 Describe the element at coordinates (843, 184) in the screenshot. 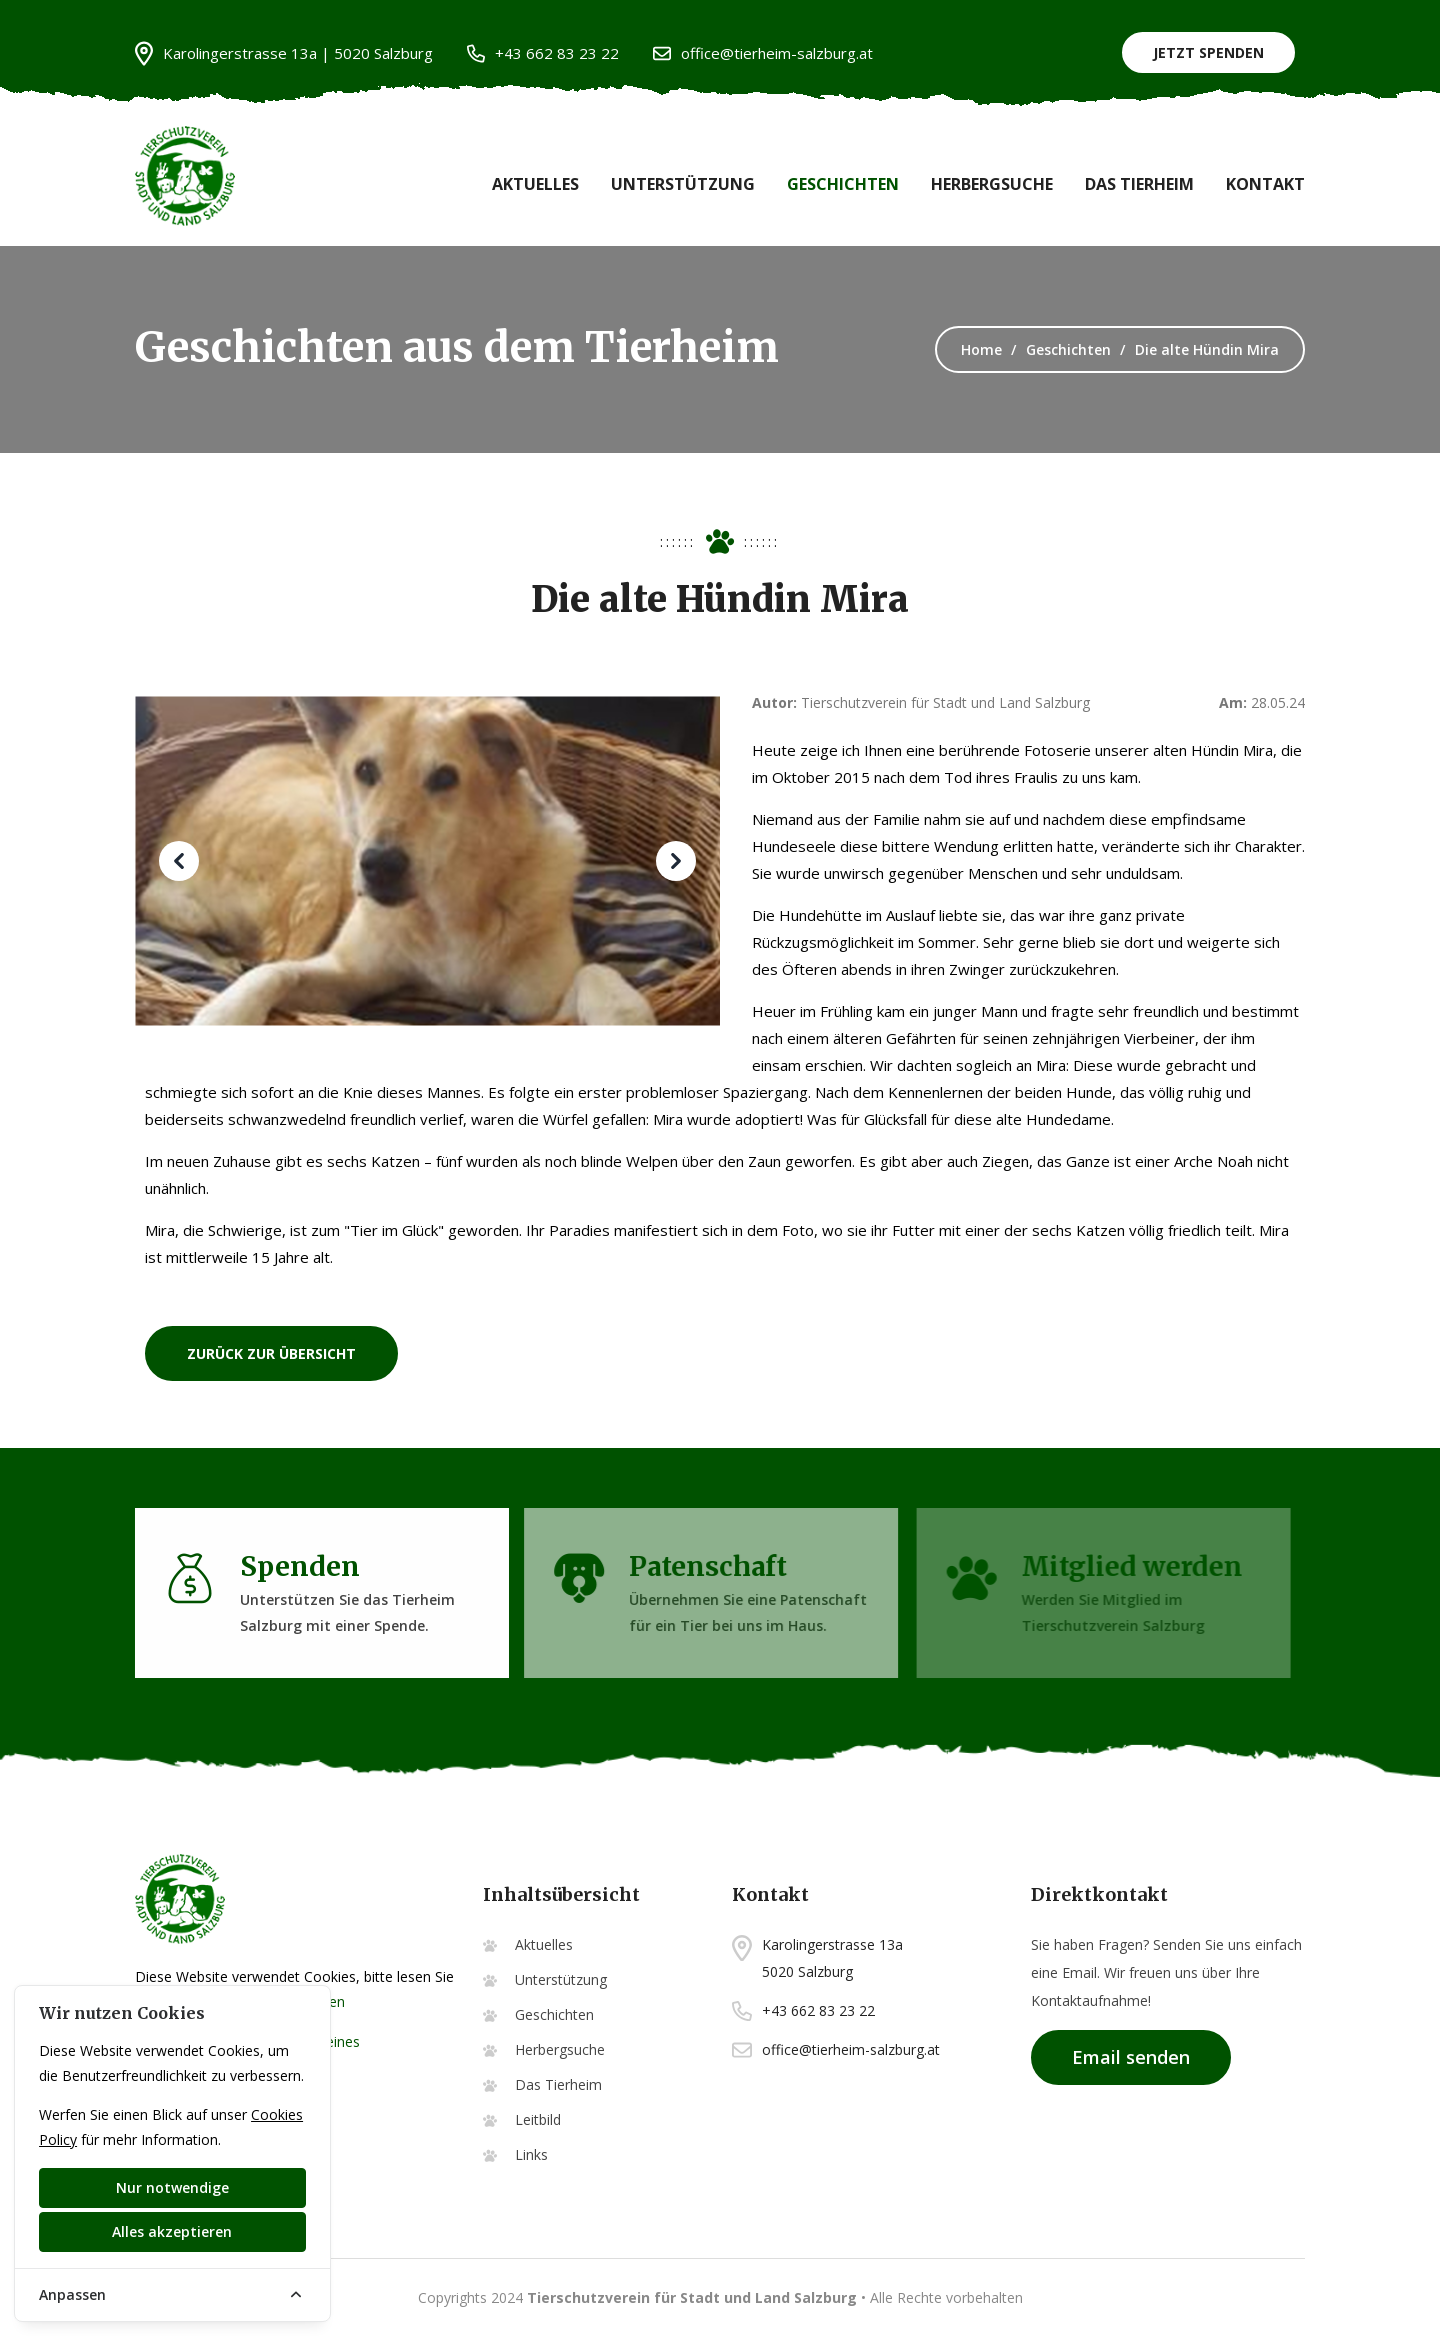

I see `Geschichten` at that location.